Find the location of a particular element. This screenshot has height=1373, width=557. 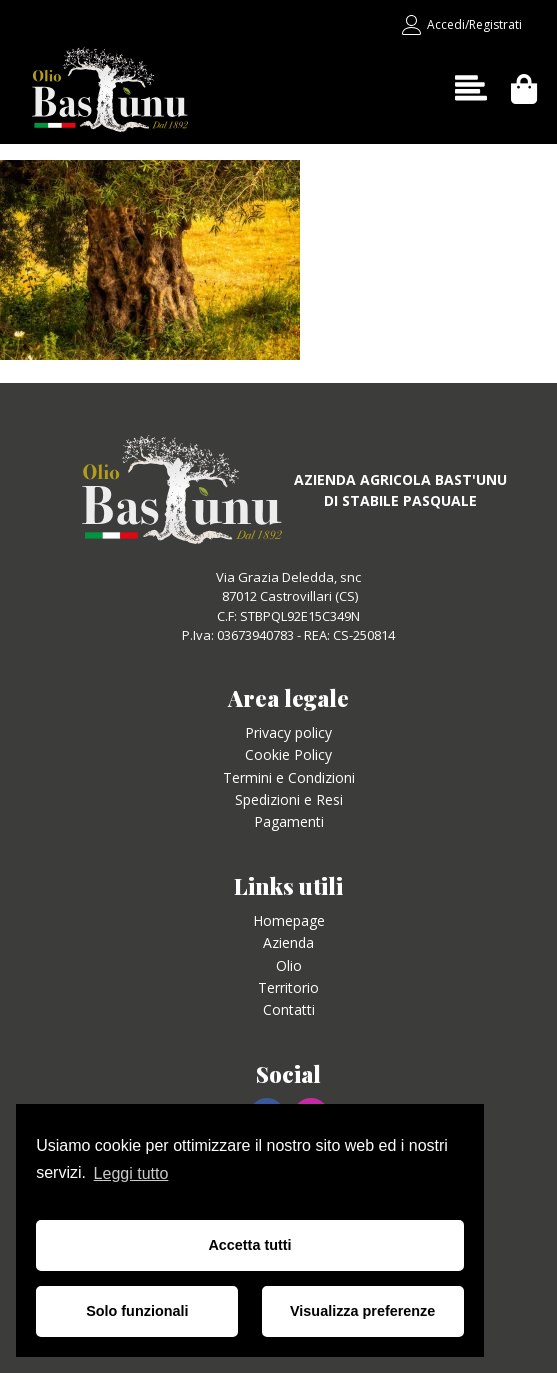

Visualizza preferenze [button] is located at coordinates (362, 1311).